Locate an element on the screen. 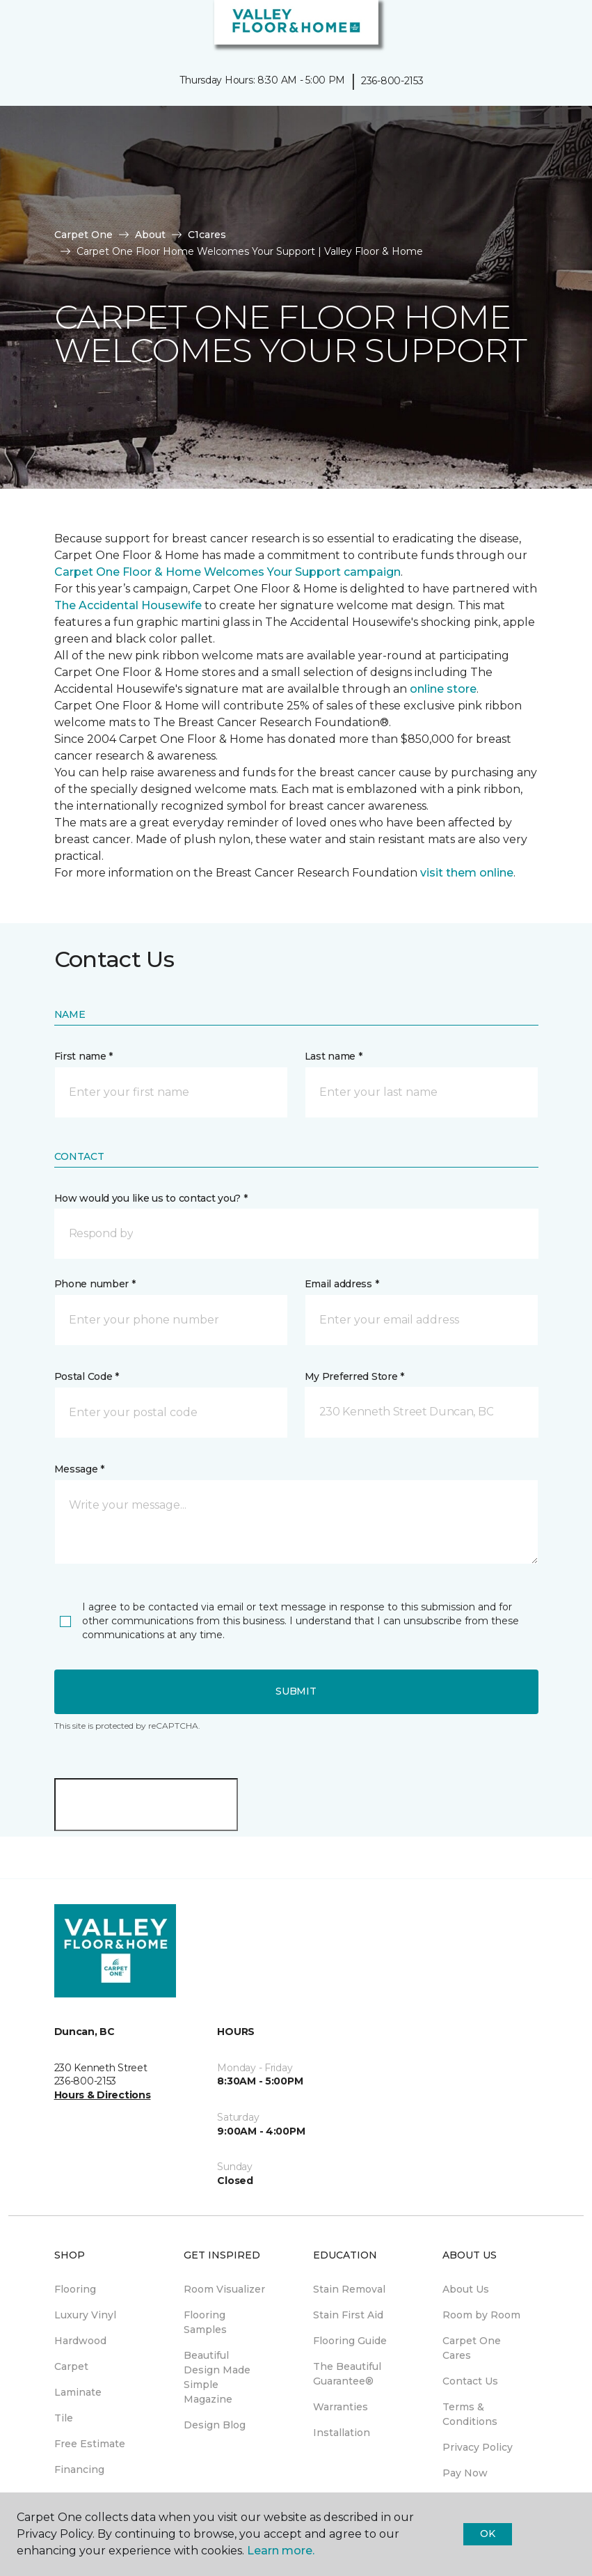  Contact Us [menuitem] is located at coordinates (470, 2381).